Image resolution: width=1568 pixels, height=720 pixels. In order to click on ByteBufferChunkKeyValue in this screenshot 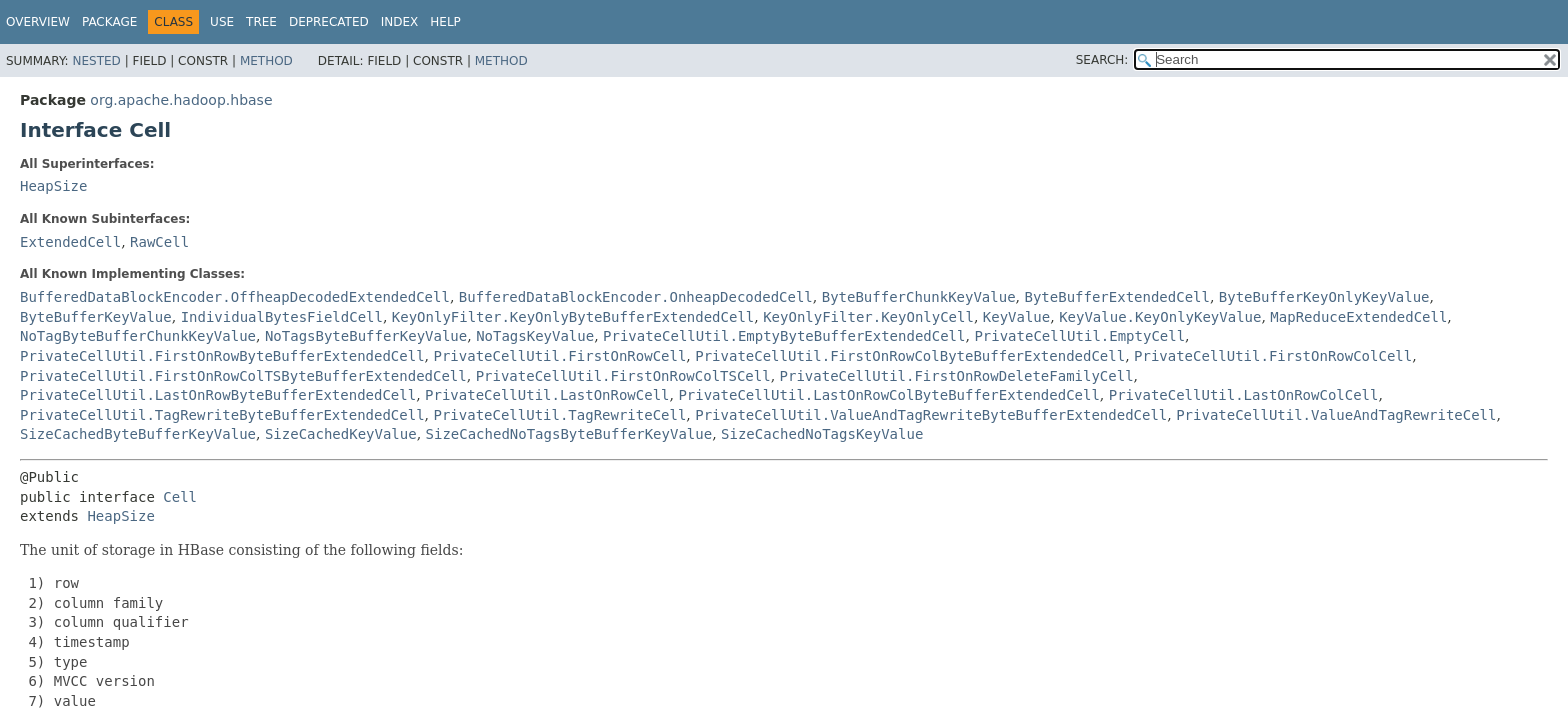, I will do `click(919, 297)`.